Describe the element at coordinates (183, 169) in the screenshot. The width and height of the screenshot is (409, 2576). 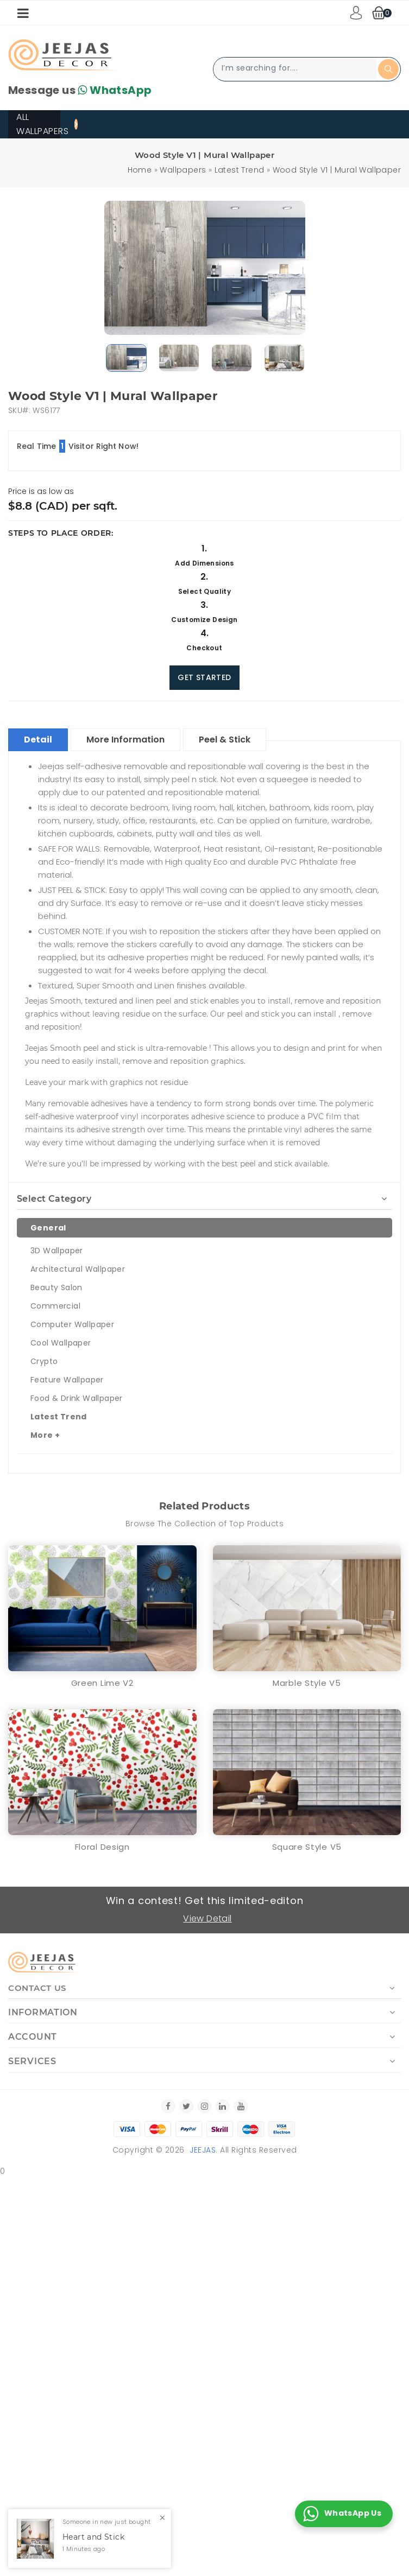
I see `Wallpapers` at that location.